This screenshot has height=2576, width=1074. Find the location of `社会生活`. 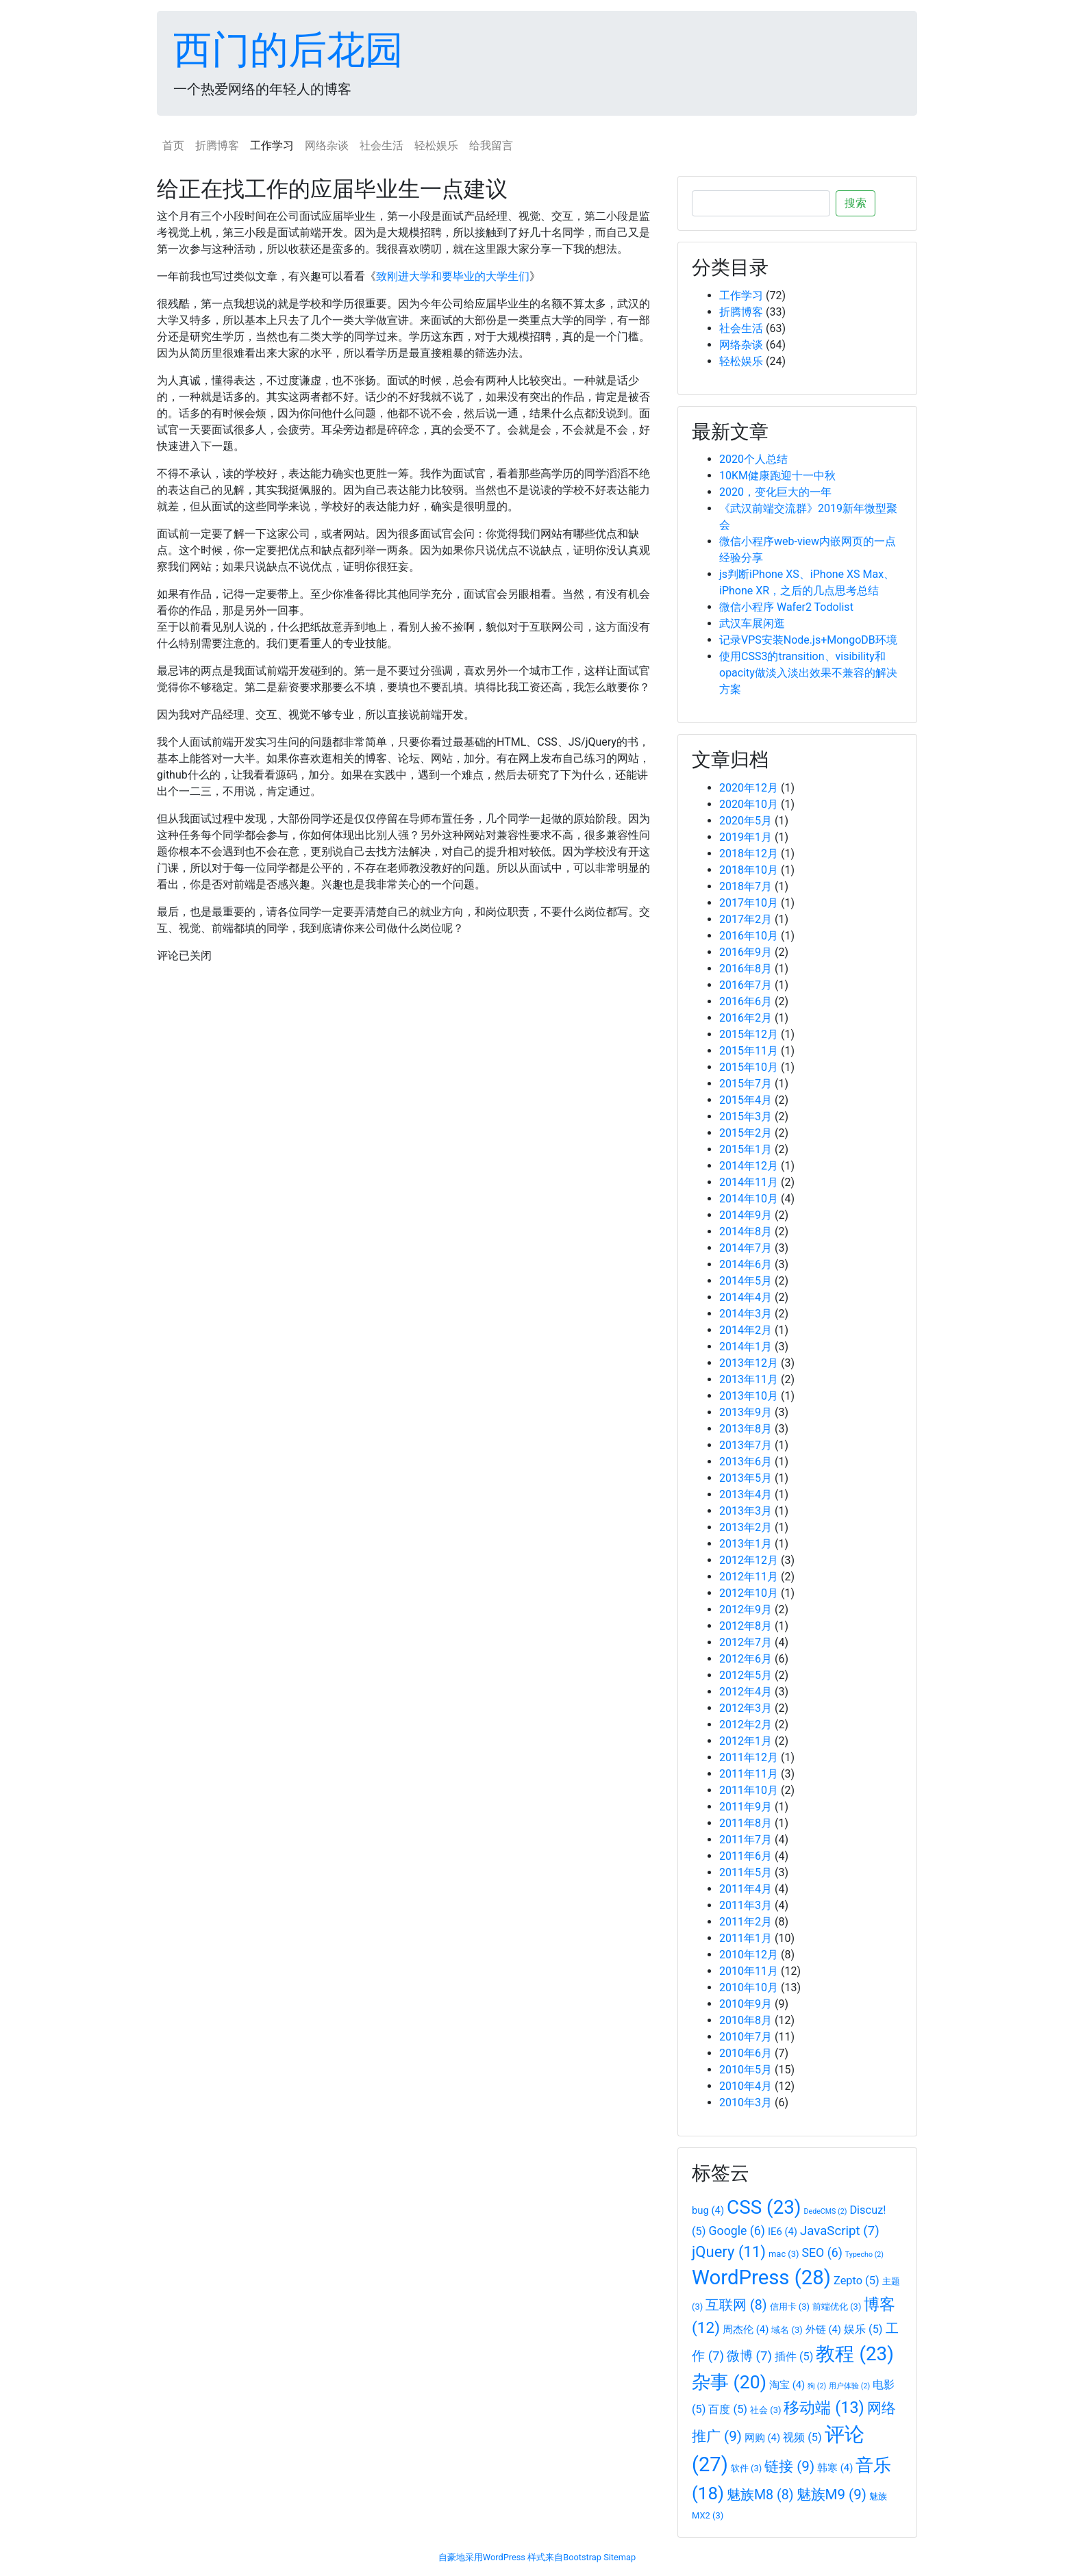

社会生活 is located at coordinates (381, 145).